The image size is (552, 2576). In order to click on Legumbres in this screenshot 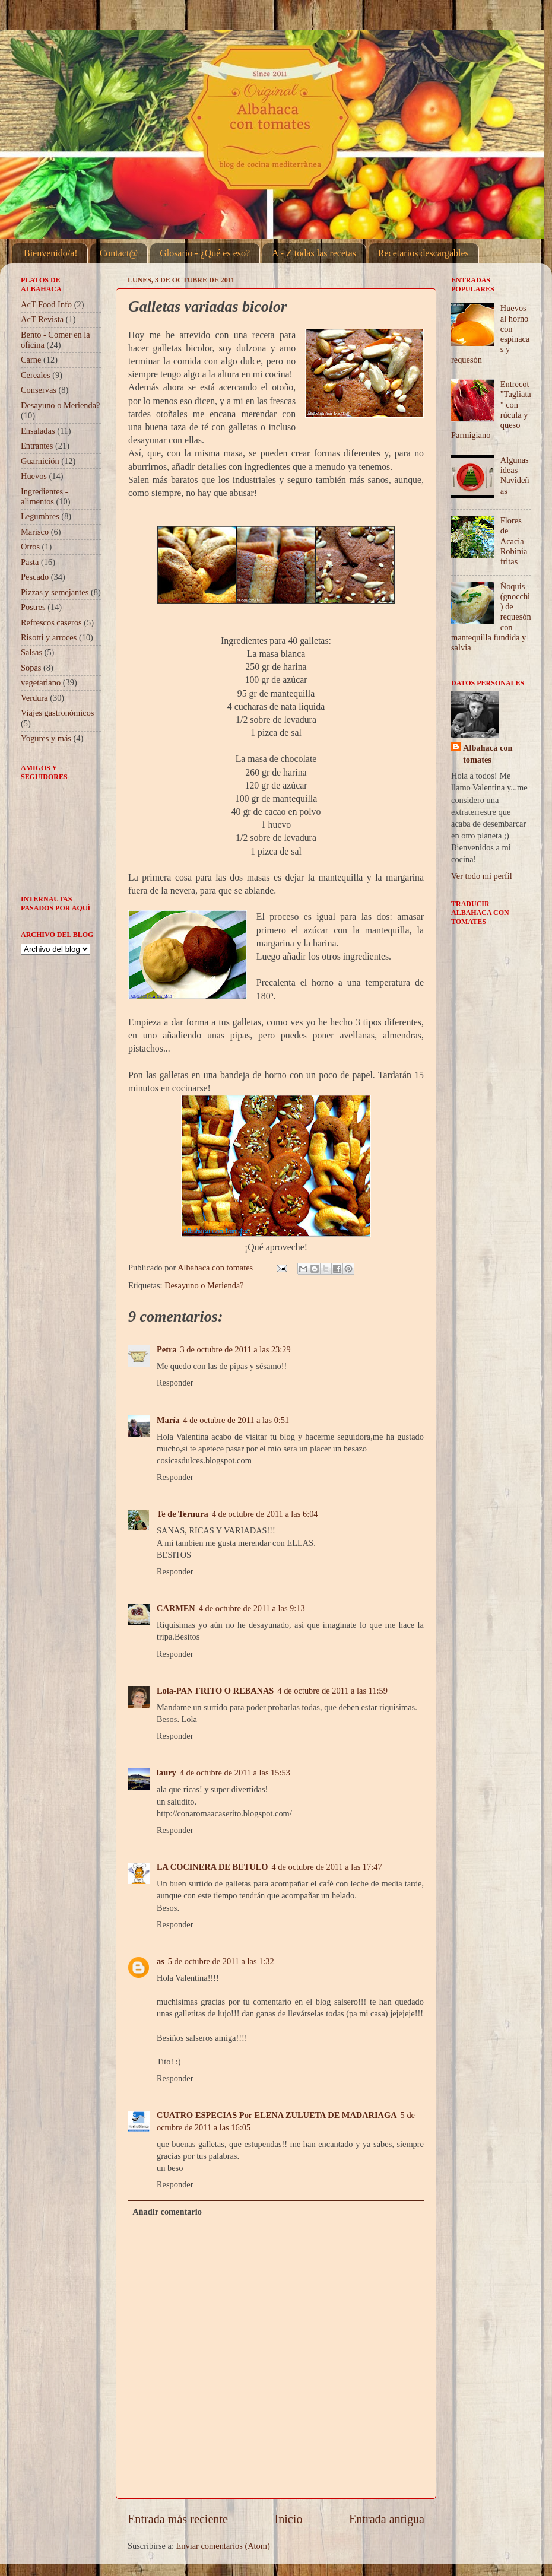, I will do `click(40, 516)`.